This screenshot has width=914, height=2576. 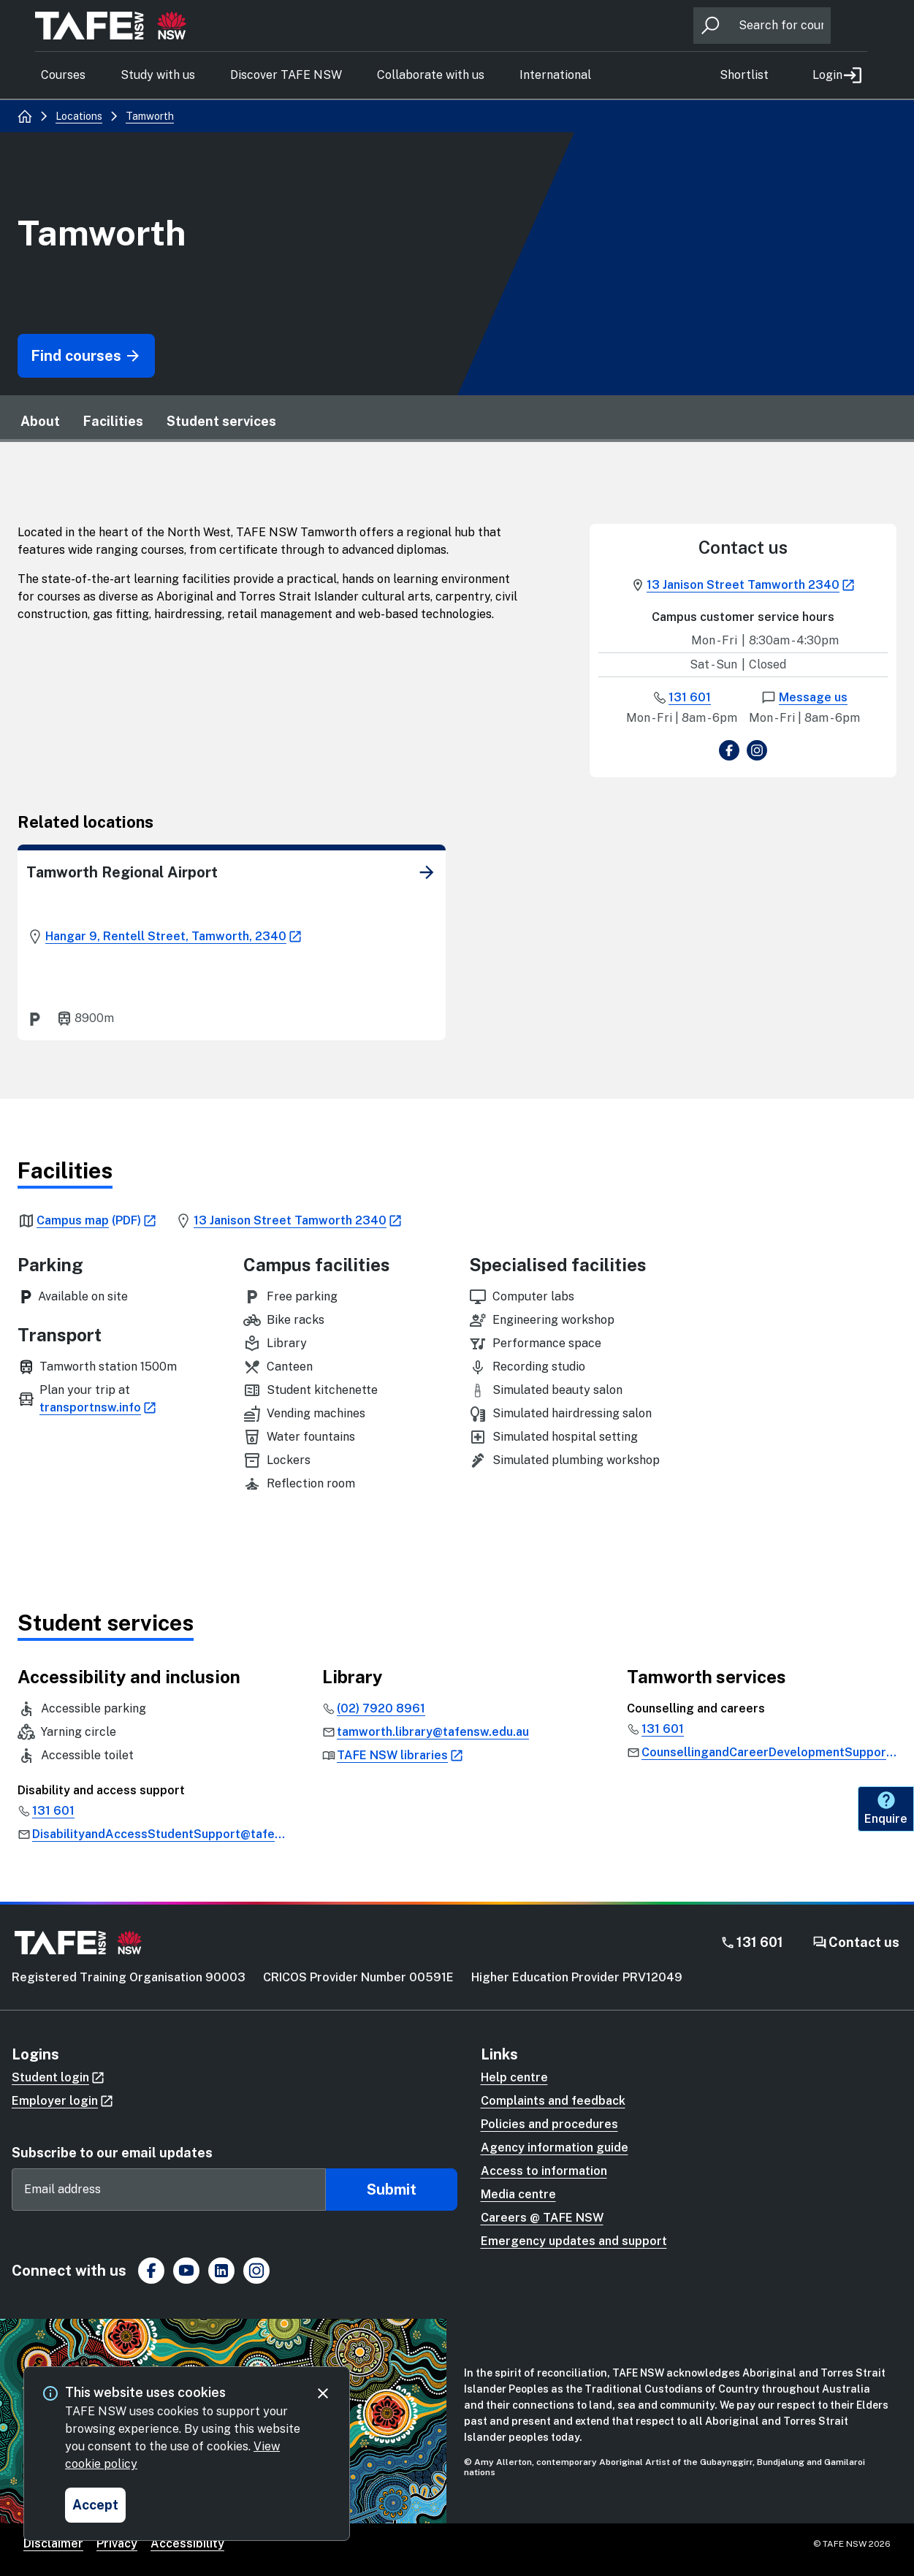 I want to click on [Accept and close cookie consent], so click(x=95, y=2505).